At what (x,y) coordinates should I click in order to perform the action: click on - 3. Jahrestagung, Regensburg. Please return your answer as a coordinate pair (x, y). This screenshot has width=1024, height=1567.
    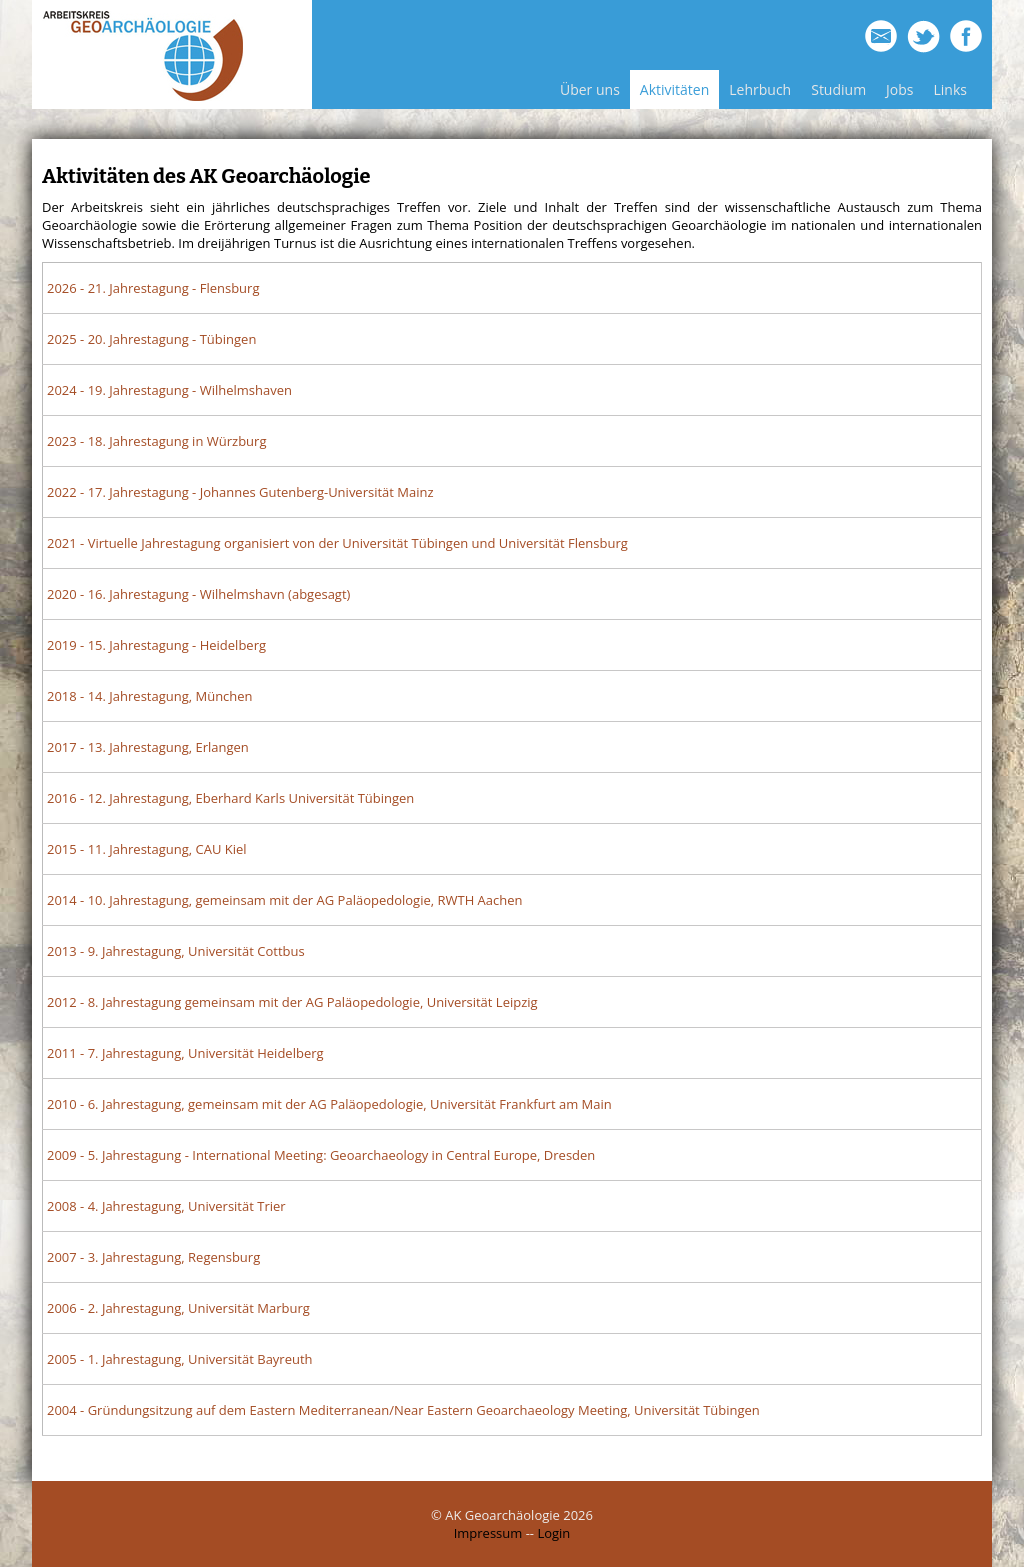
    Looking at the image, I should click on (153, 1257).